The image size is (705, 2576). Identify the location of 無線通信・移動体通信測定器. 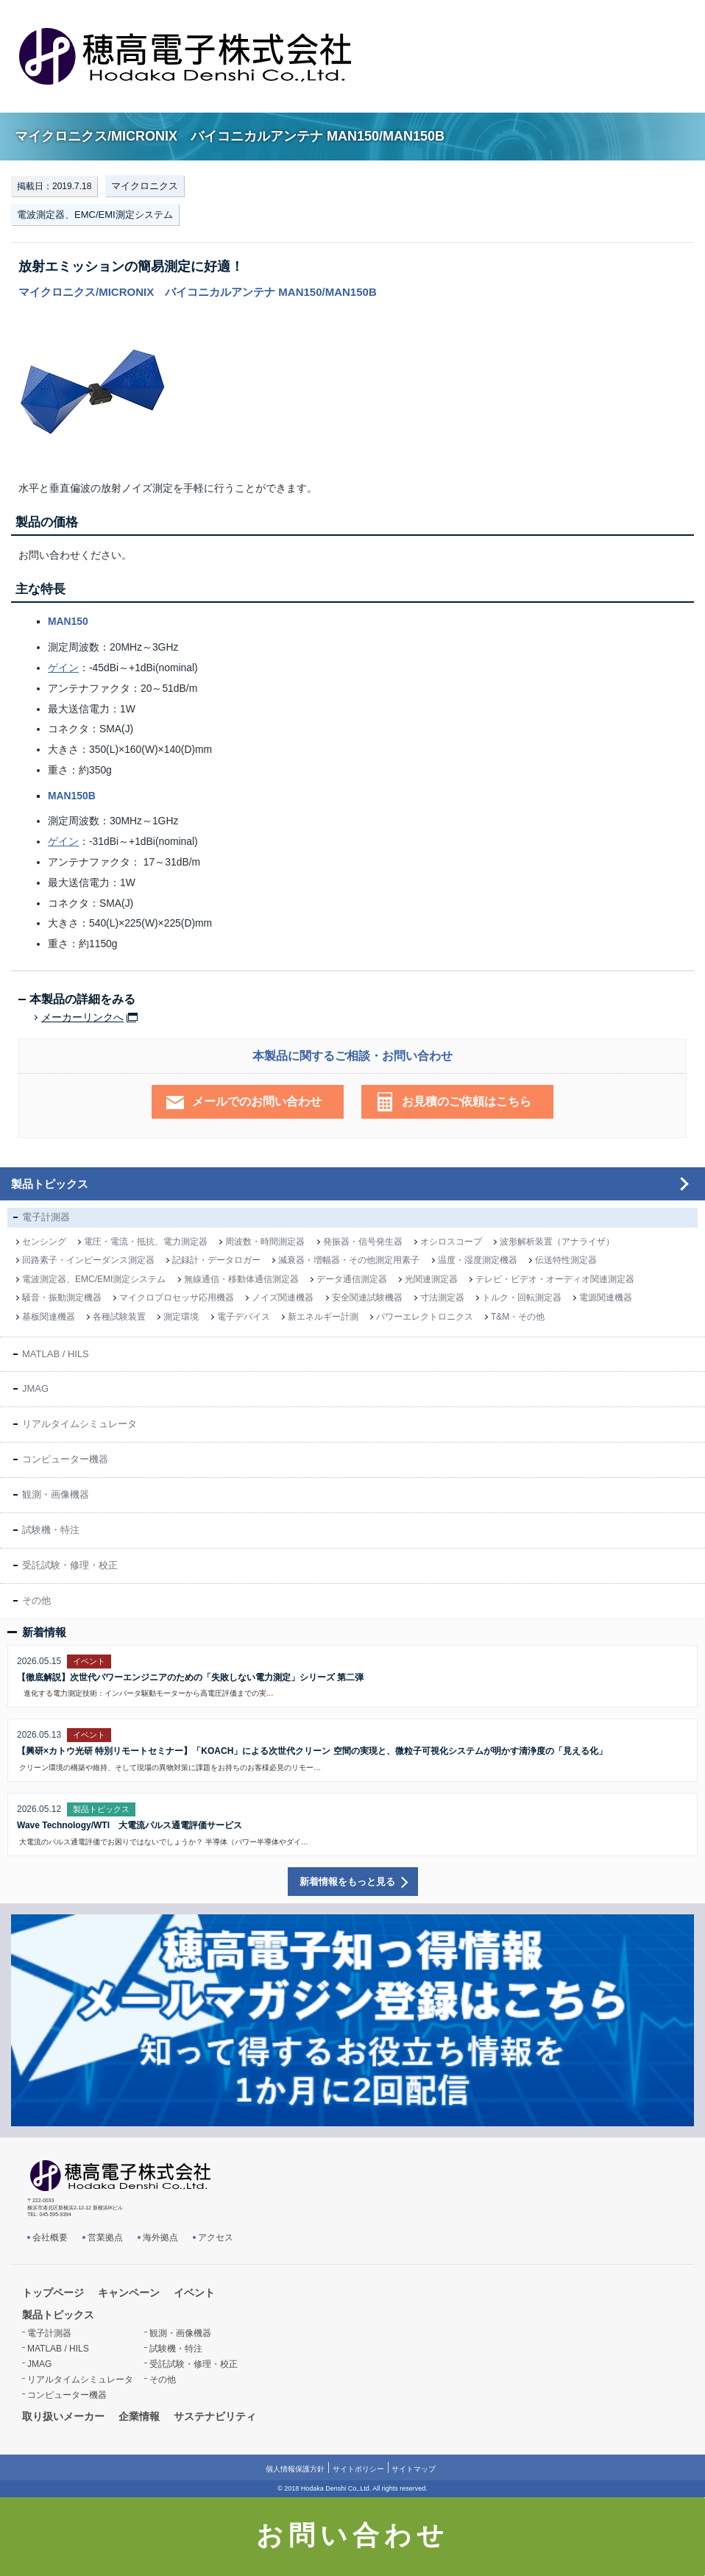
(241, 1279).